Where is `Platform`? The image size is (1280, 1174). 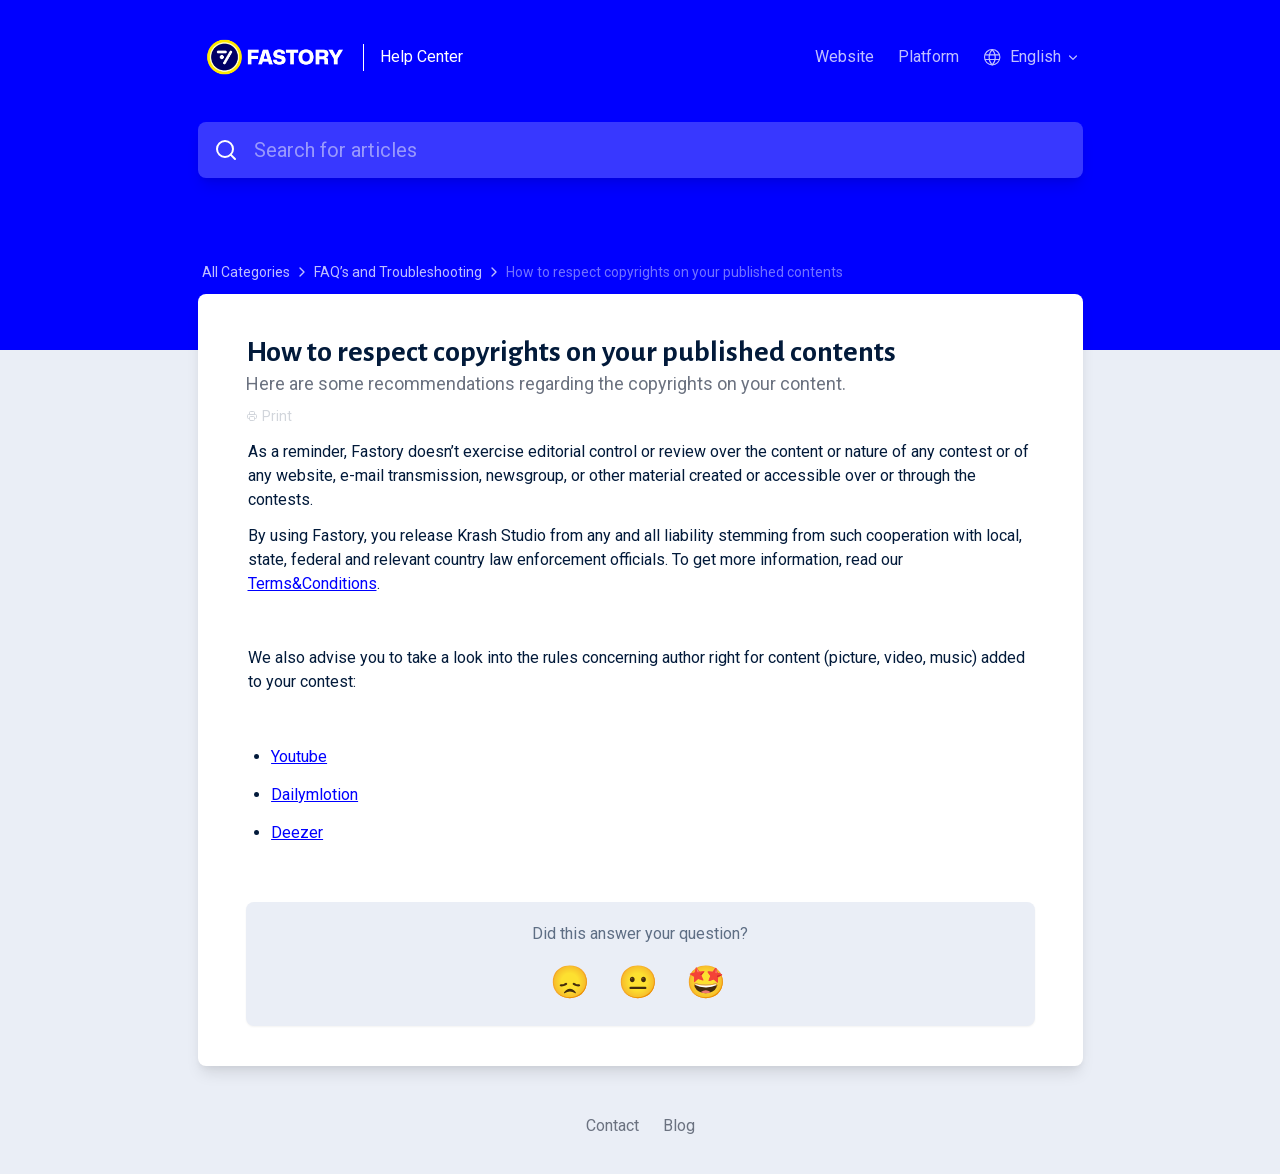 Platform is located at coordinates (928, 56).